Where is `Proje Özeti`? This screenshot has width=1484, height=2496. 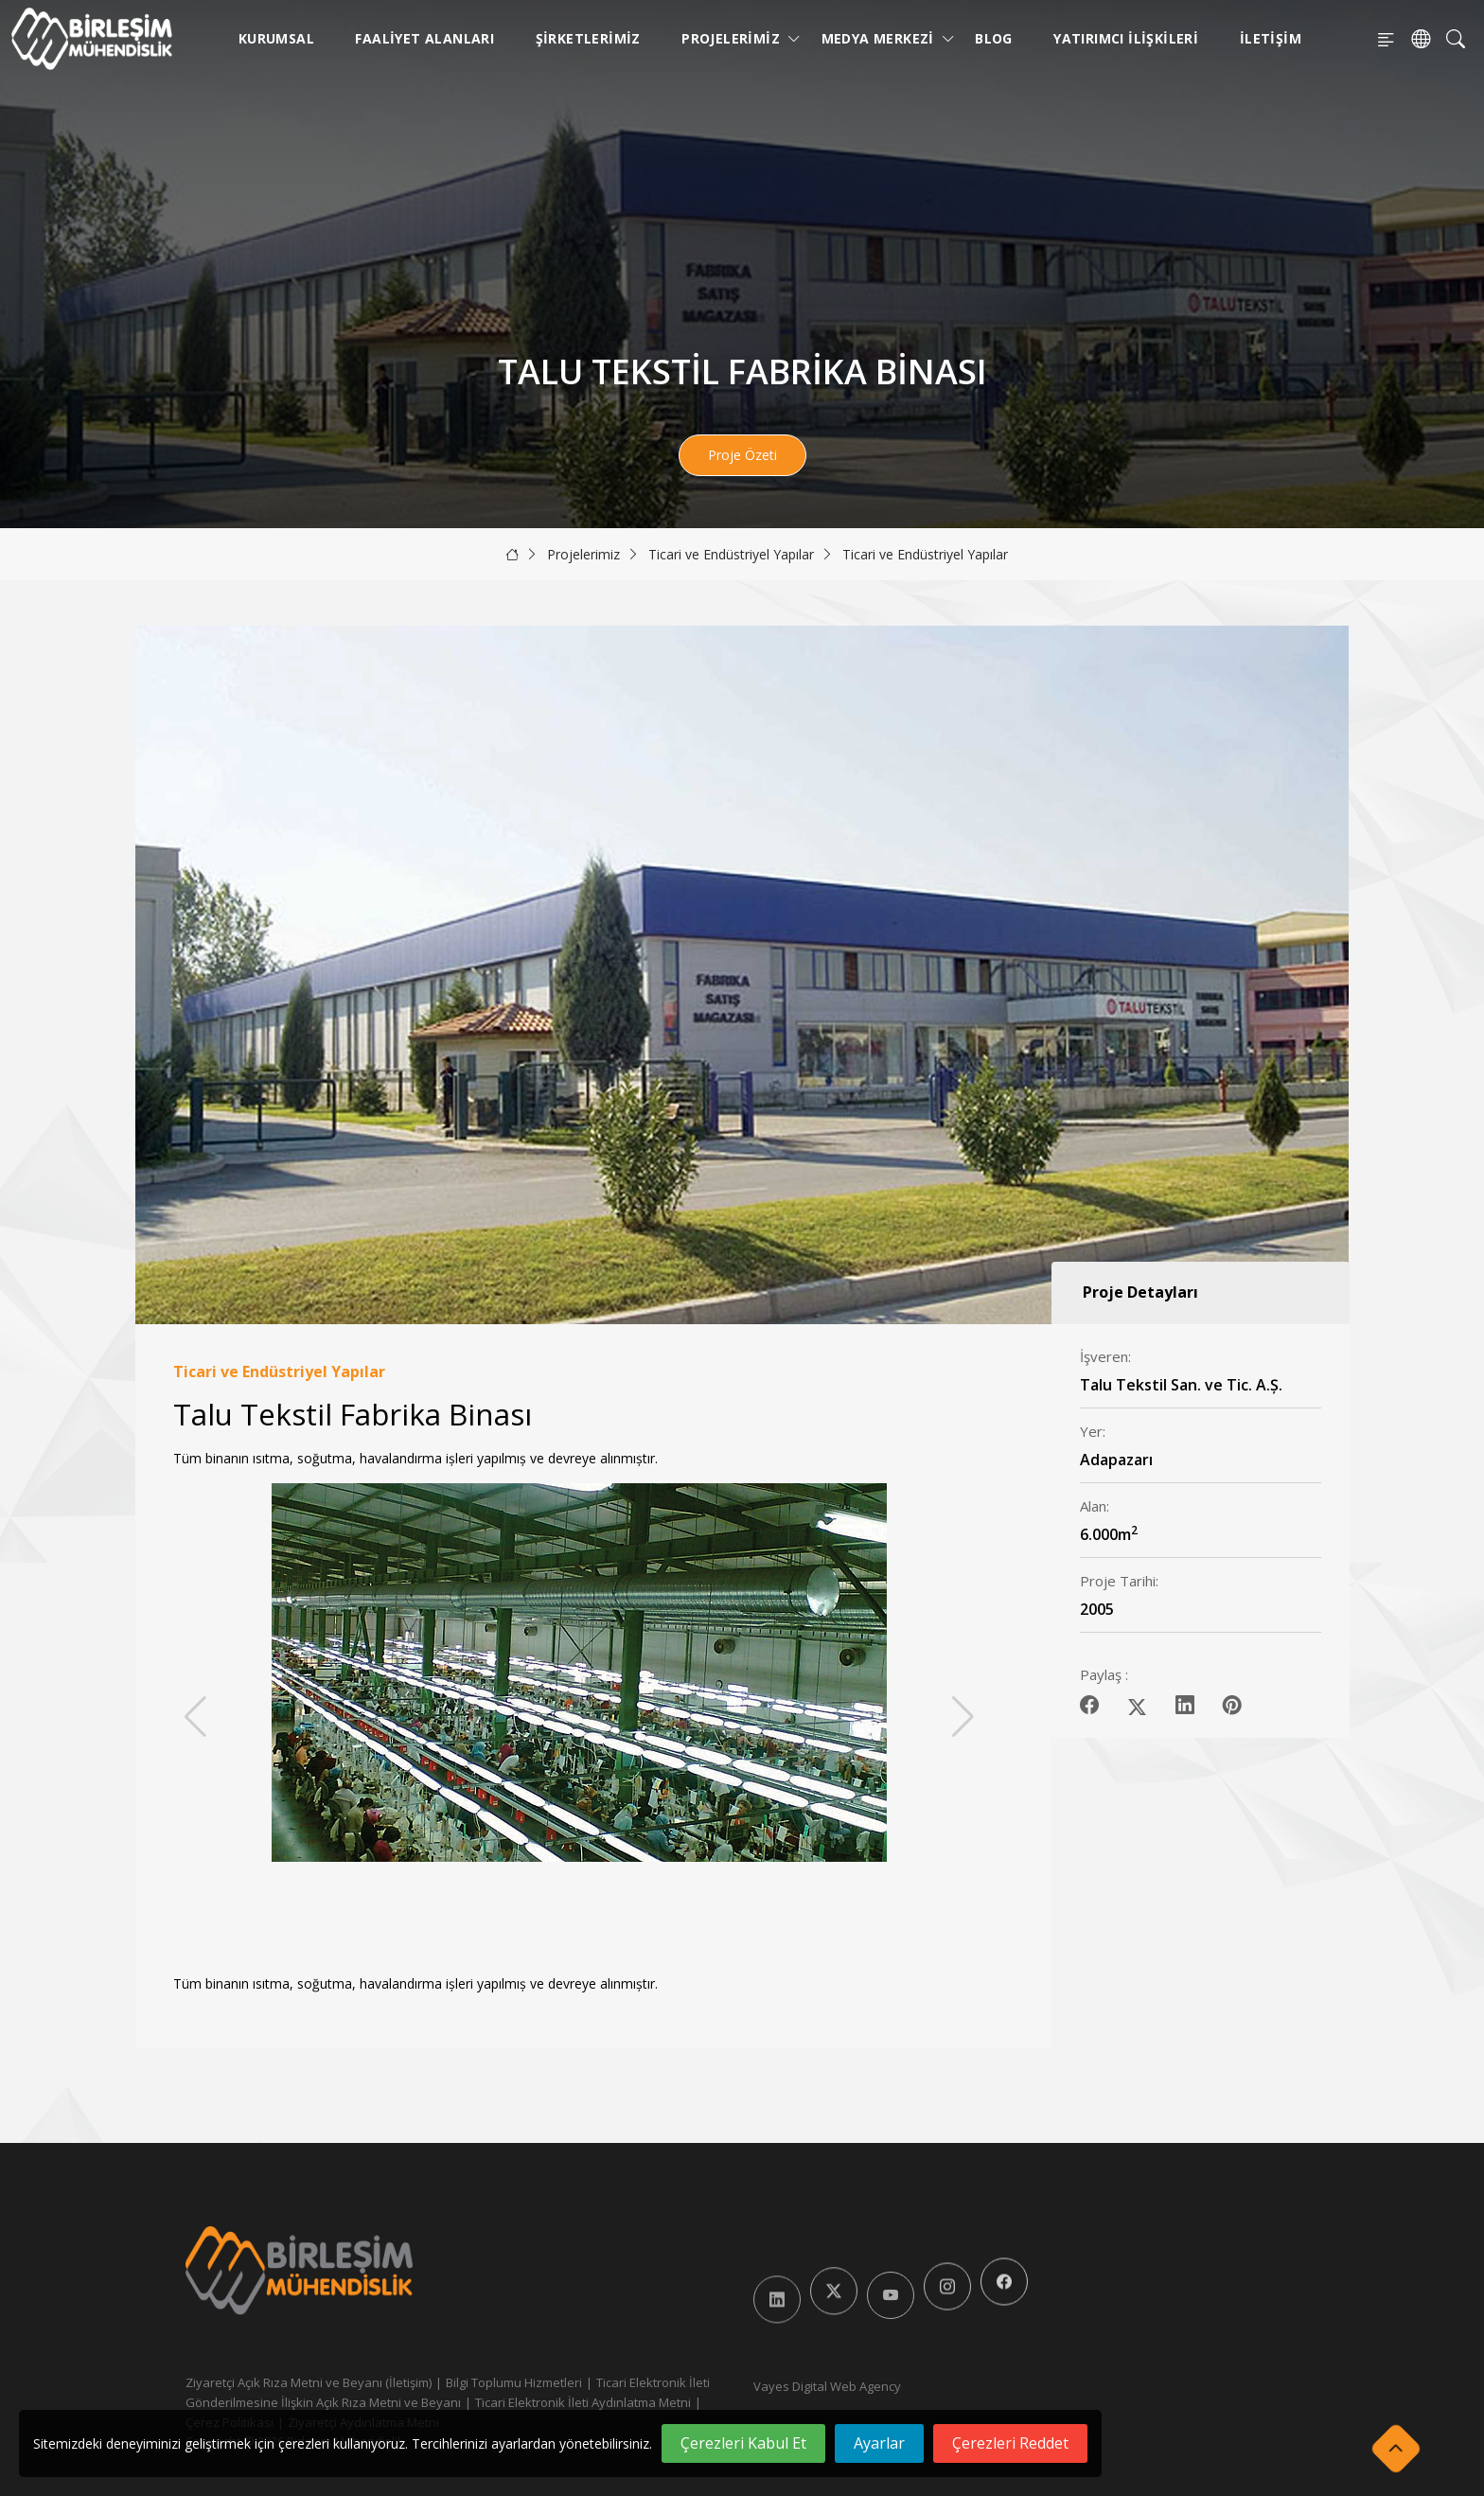
Proje Özeti is located at coordinates (742, 455).